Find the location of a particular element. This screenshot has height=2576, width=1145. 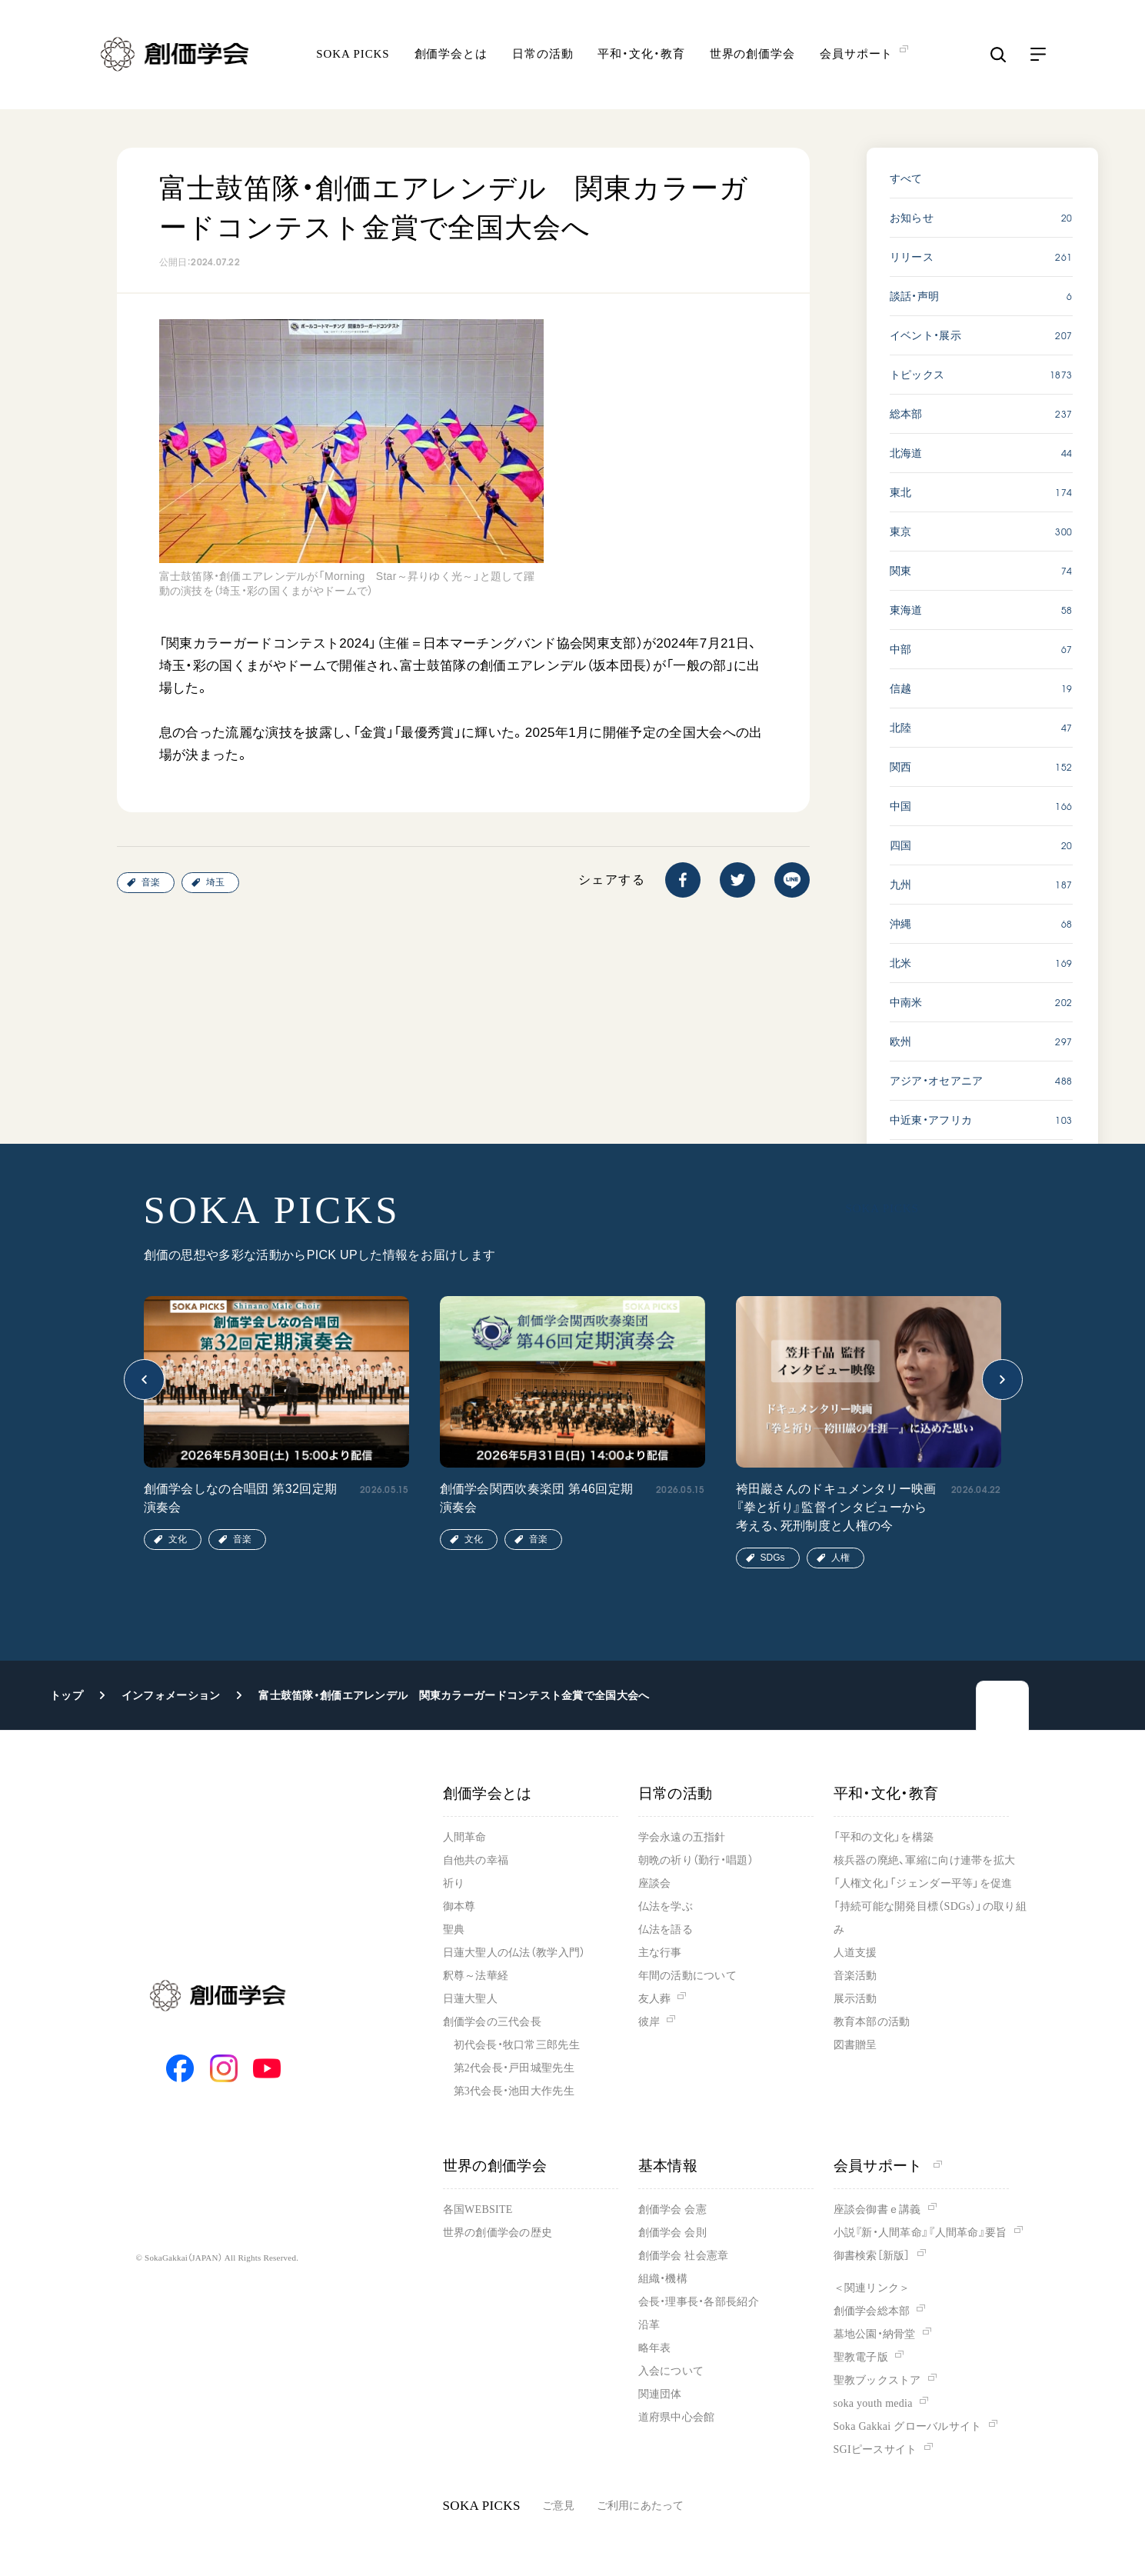

音楽 is located at coordinates (150, 882).